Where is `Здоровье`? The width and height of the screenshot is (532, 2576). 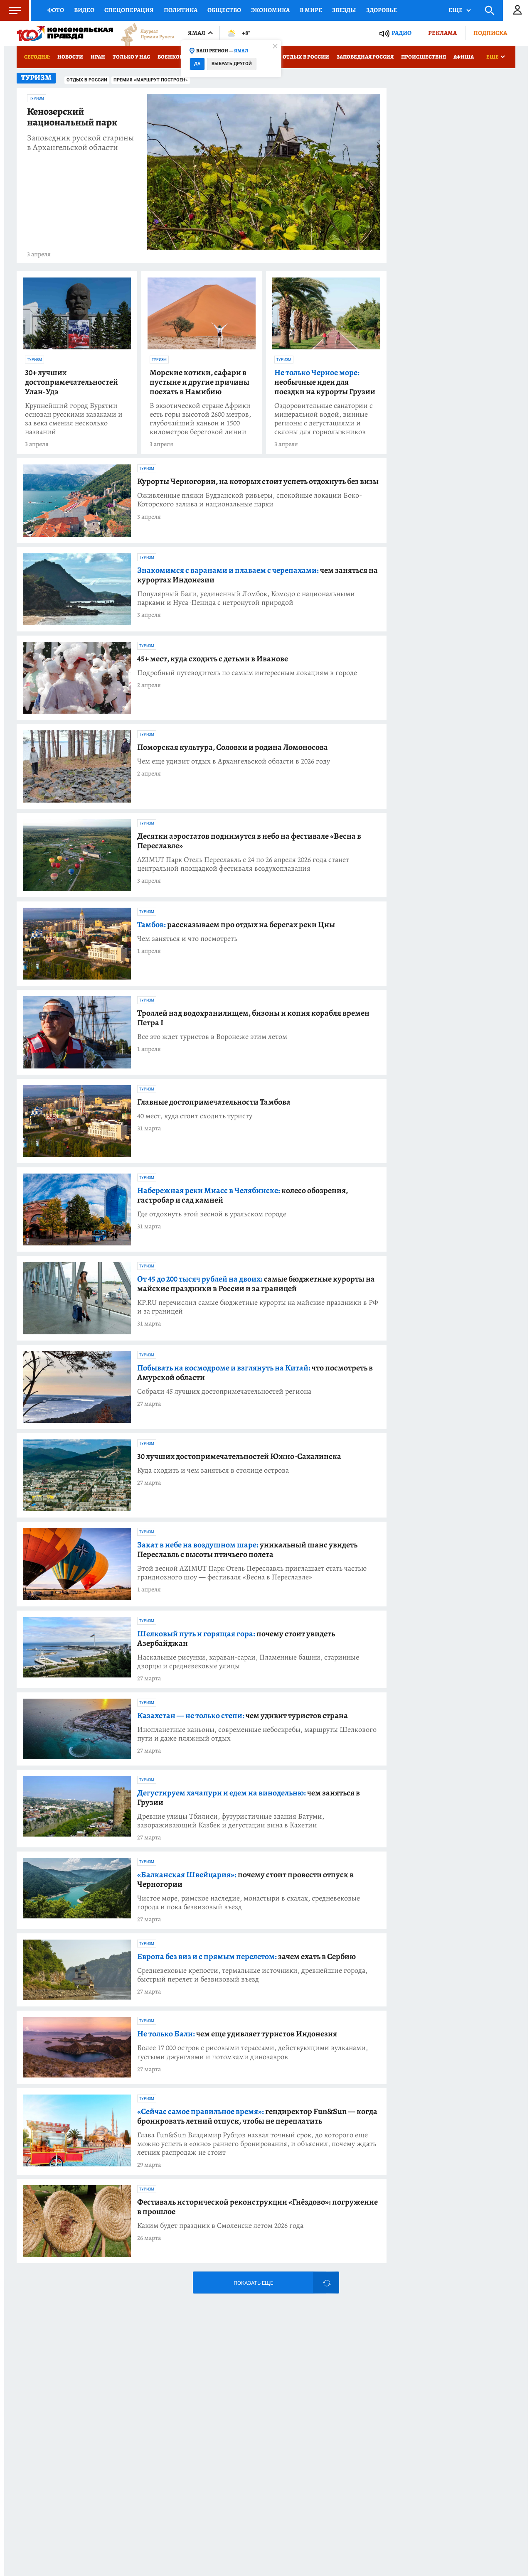 Здоровье is located at coordinates (381, 10).